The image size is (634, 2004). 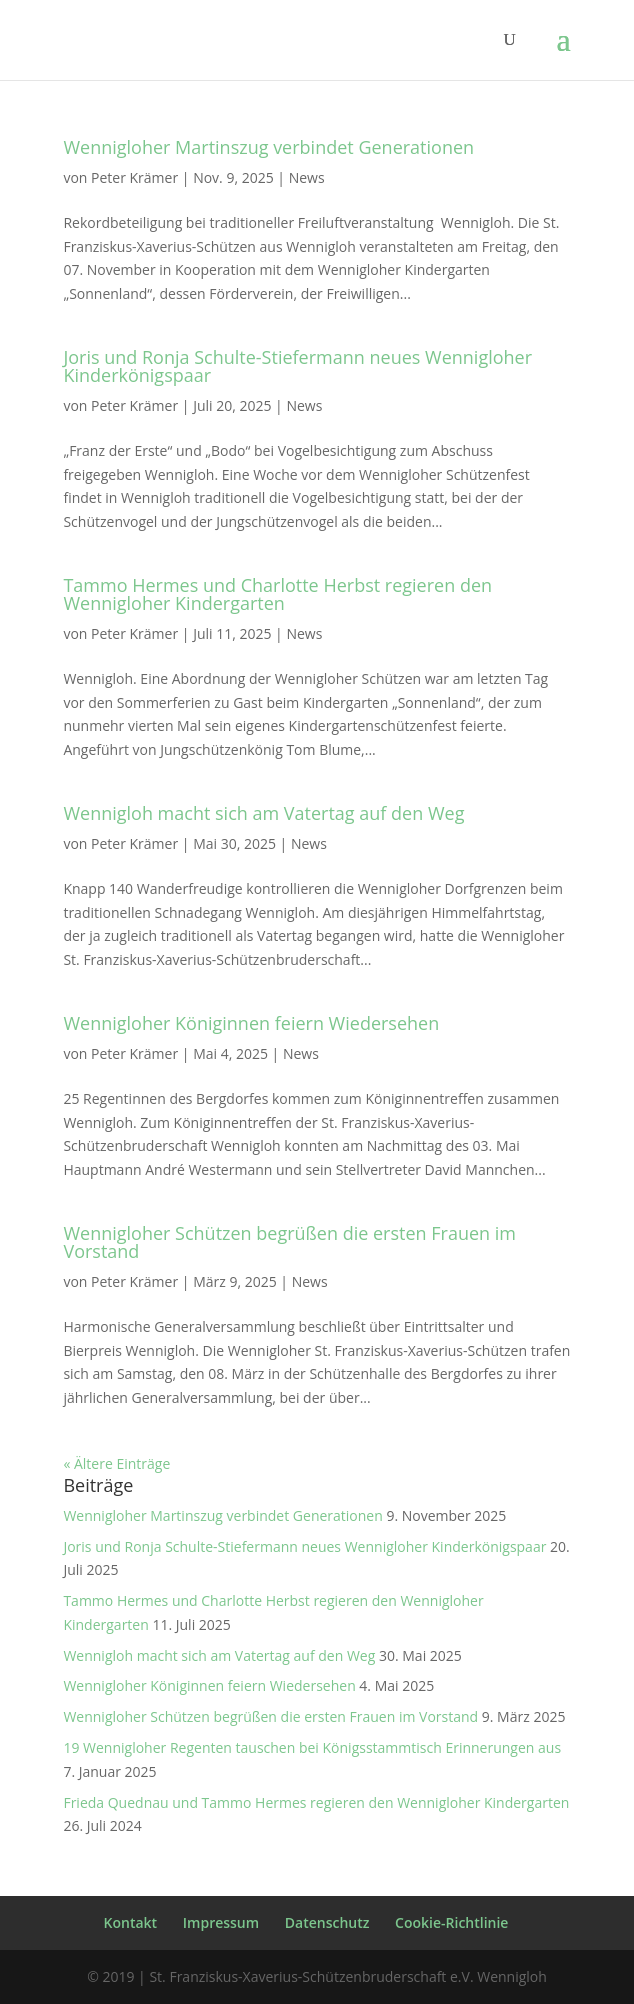 I want to click on Impressum, so click(x=221, y=1922).